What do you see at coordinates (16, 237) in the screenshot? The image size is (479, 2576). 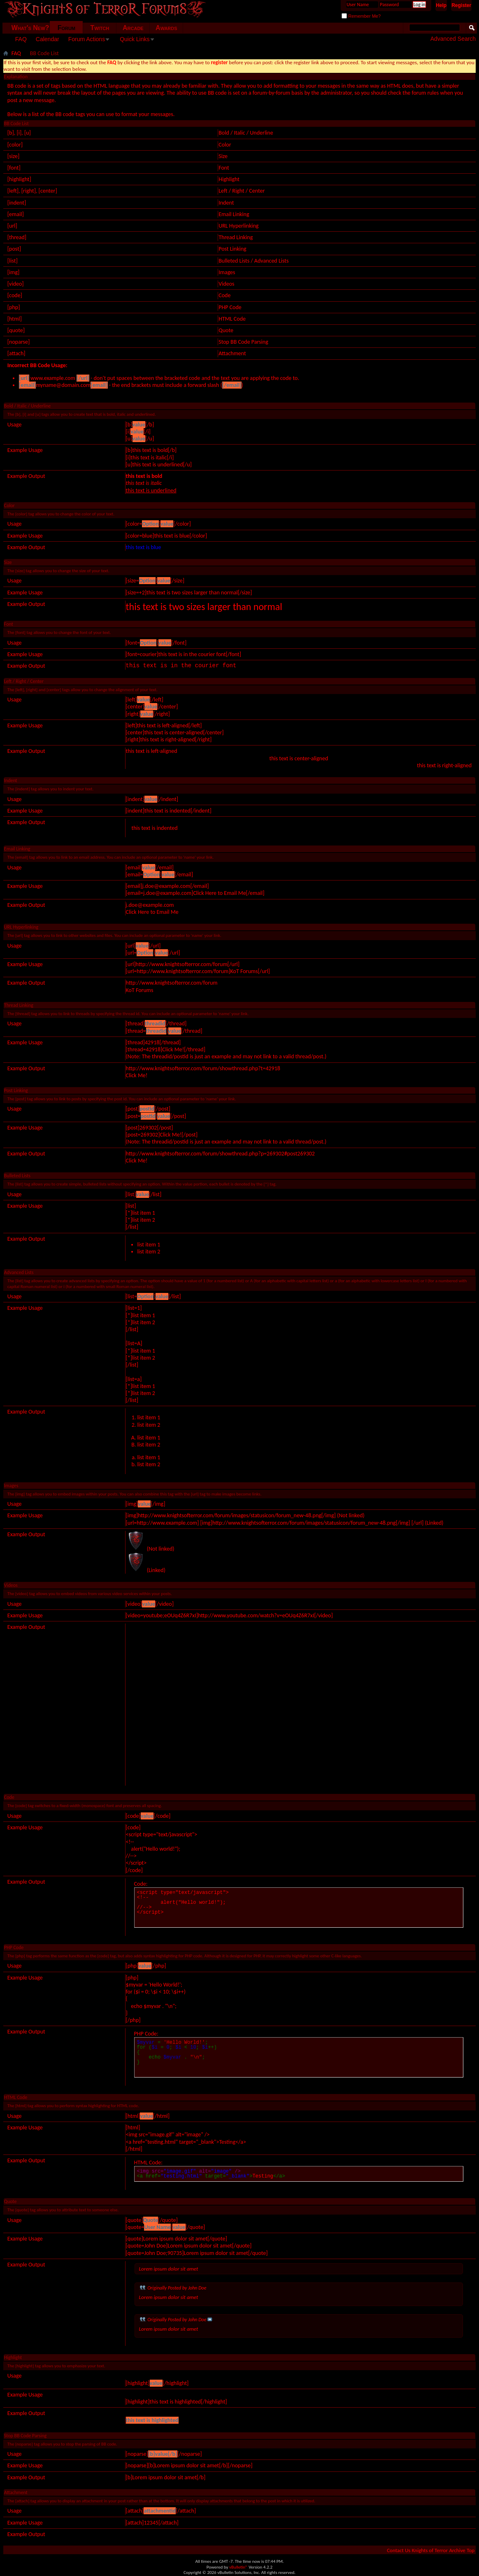 I see `[thread]` at bounding box center [16, 237].